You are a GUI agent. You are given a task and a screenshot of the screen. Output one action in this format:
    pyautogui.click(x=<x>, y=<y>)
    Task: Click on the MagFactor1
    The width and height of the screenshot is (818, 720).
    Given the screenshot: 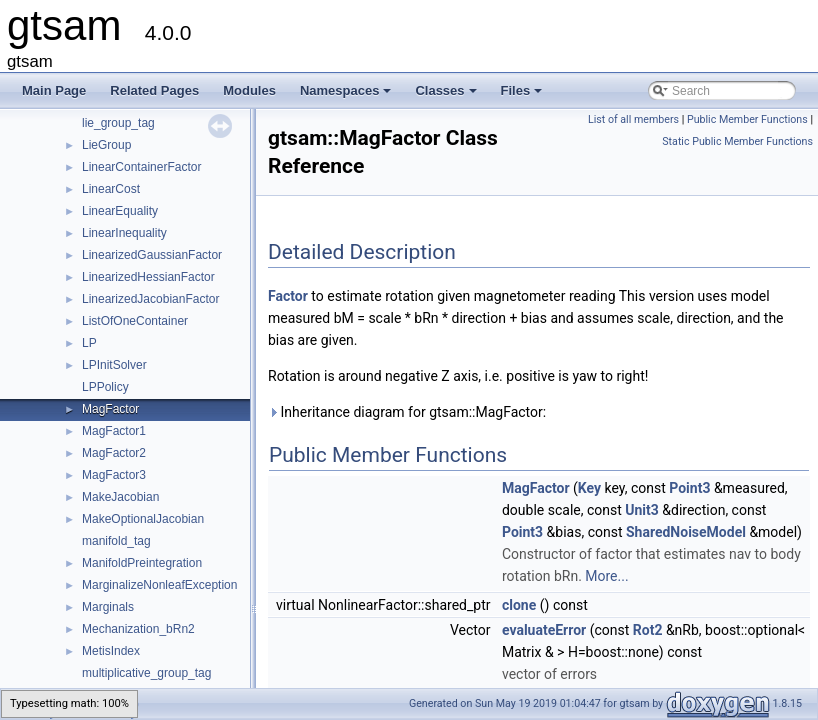 What is the action you would take?
    pyautogui.click(x=114, y=431)
    